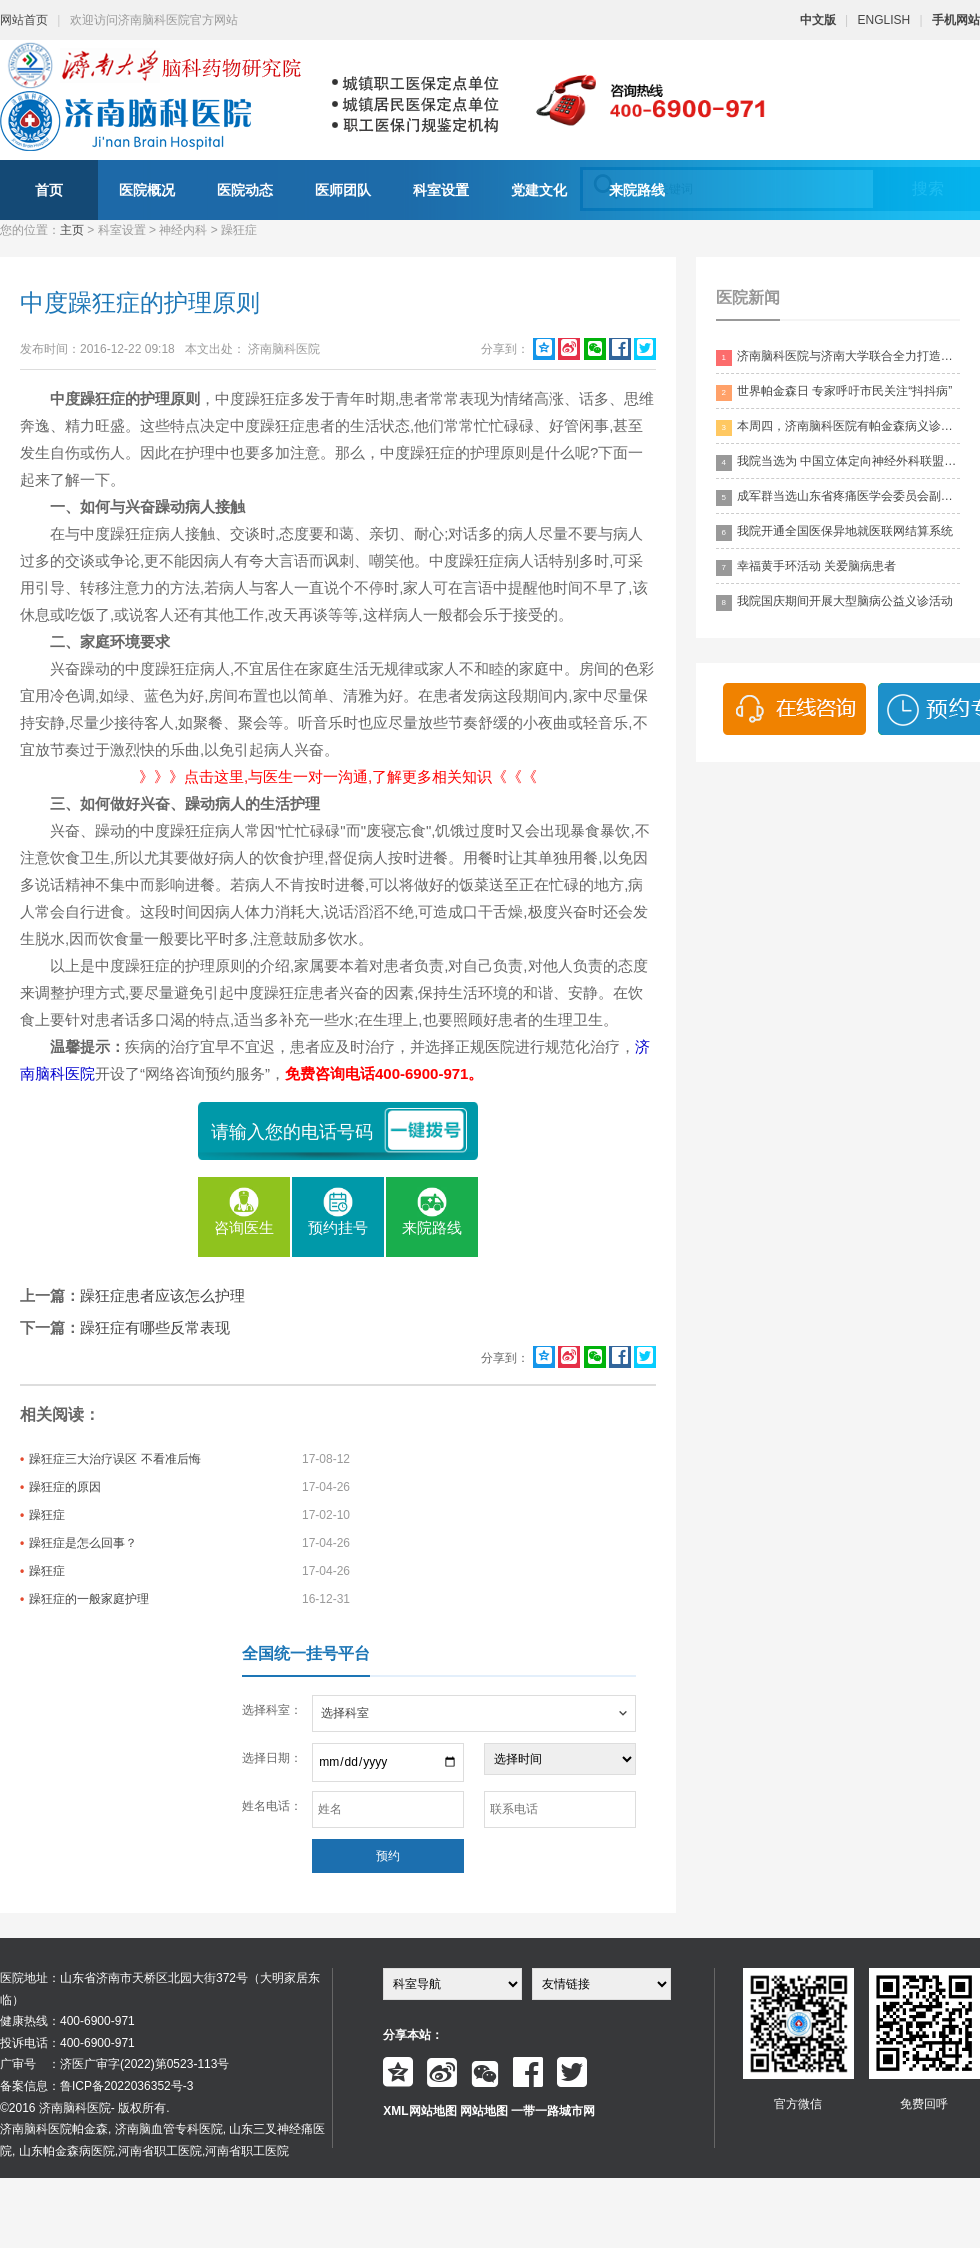 Image resolution: width=980 pixels, height=2248 pixels. Describe the element at coordinates (155, 1327) in the screenshot. I see `躁狂症有哪些反常表现` at that location.